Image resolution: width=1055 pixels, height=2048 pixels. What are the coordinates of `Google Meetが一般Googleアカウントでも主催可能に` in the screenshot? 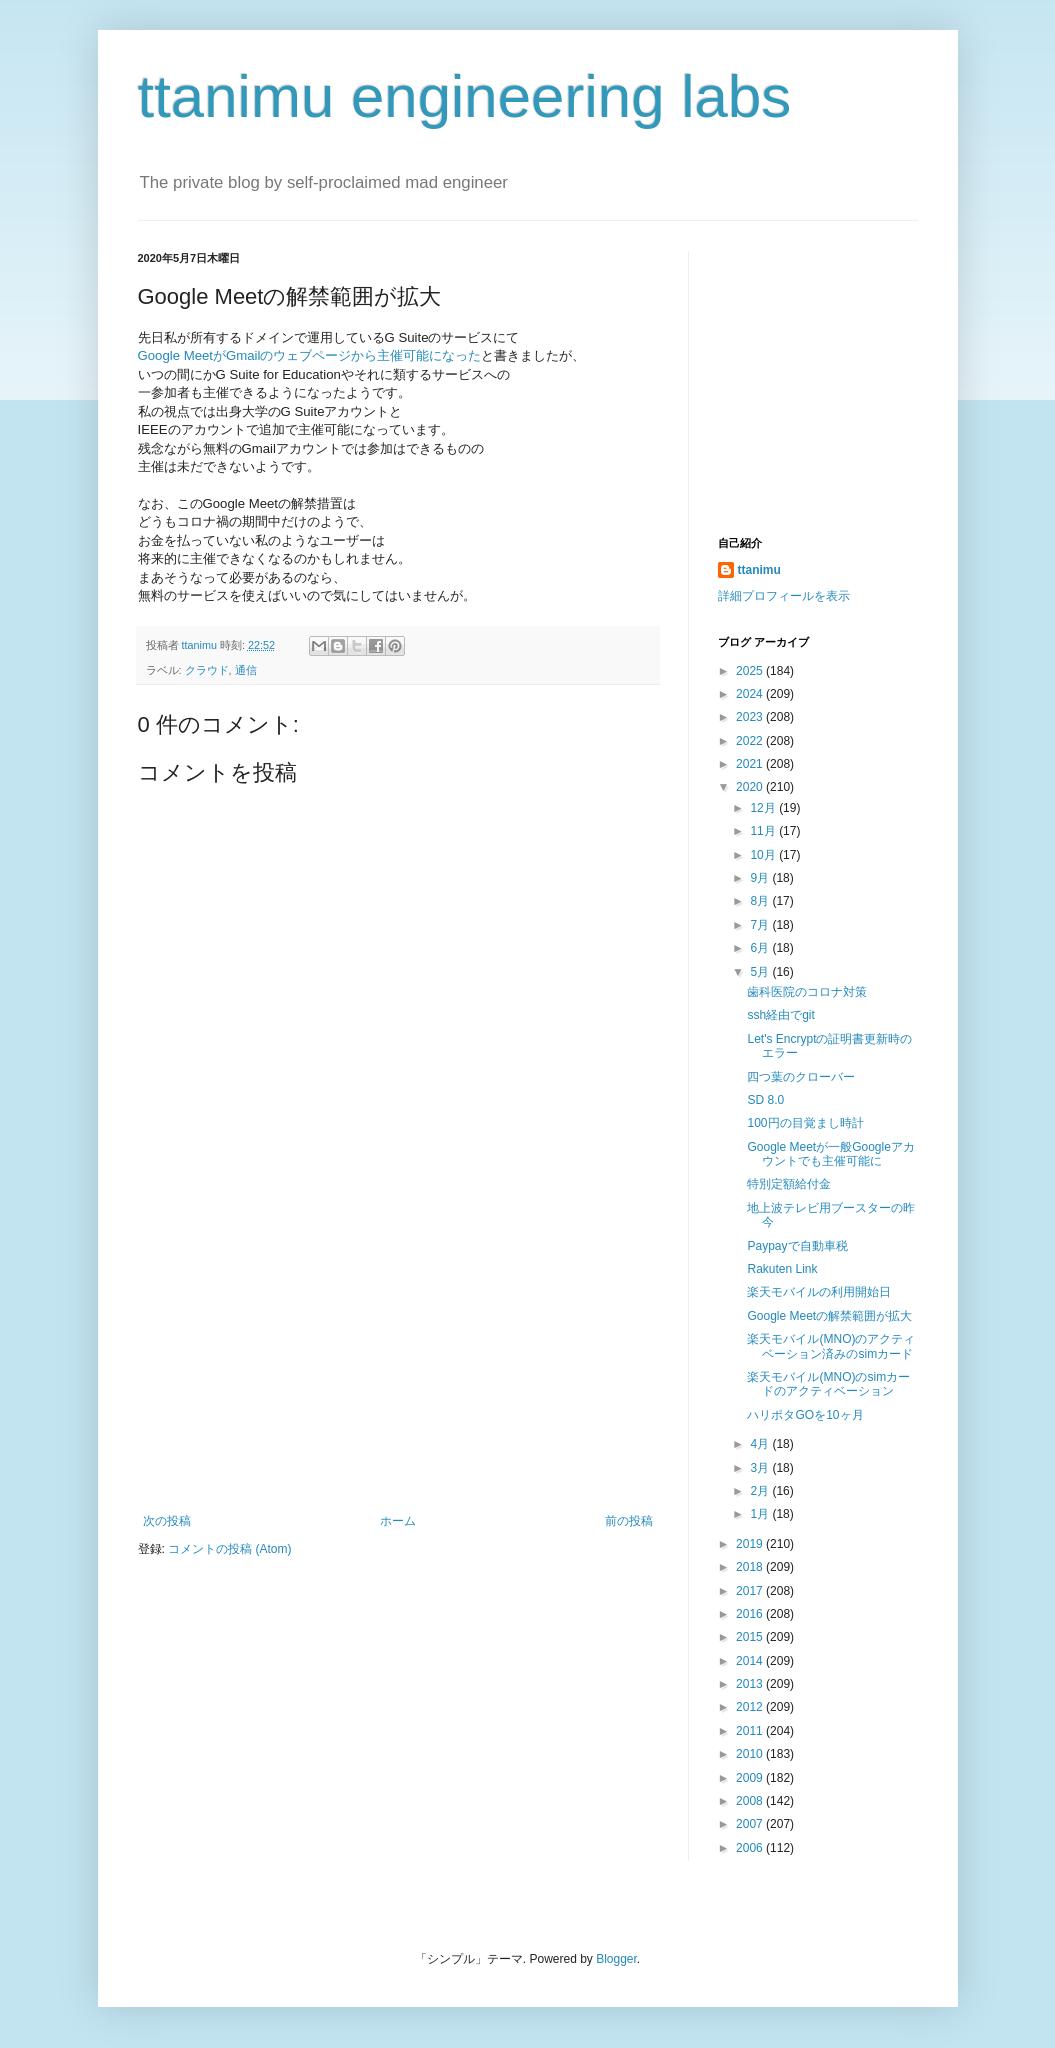 It's located at (830, 1154).